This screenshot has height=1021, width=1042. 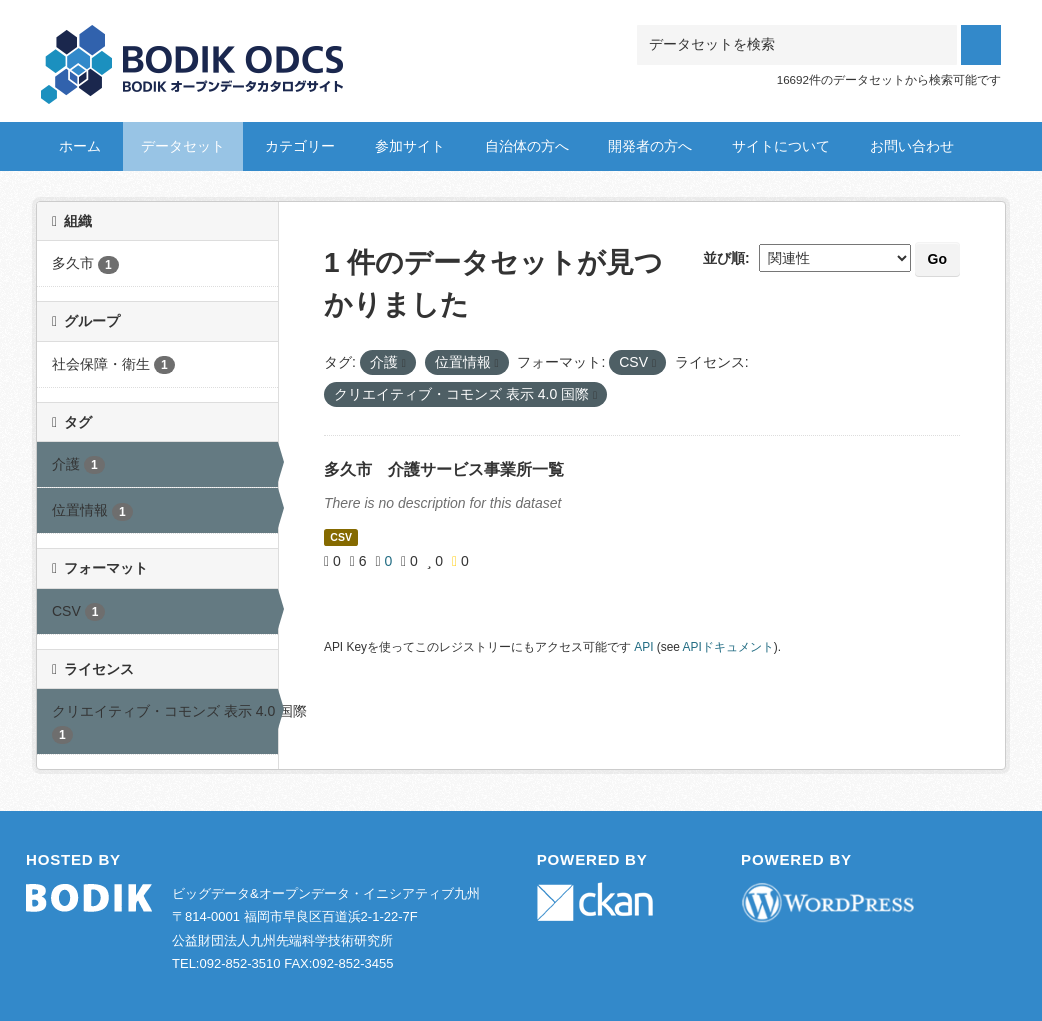 What do you see at coordinates (937, 259) in the screenshot?
I see `Go` at bounding box center [937, 259].